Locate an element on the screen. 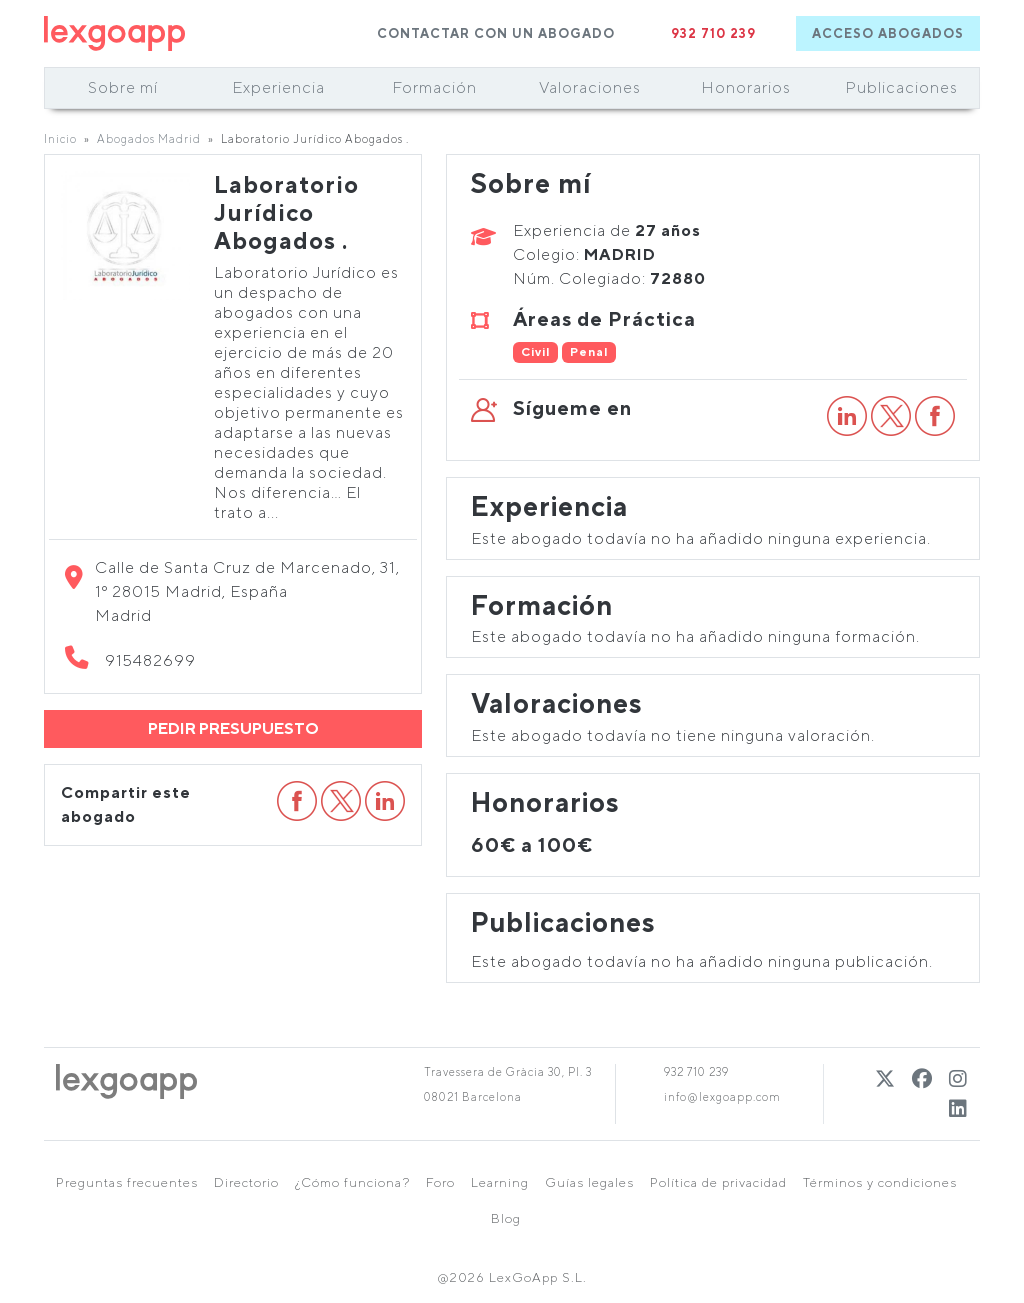 Image resolution: width=1024 pixels, height=1303 pixels. CONTACTAR CON UN ABOGADO is located at coordinates (496, 33).